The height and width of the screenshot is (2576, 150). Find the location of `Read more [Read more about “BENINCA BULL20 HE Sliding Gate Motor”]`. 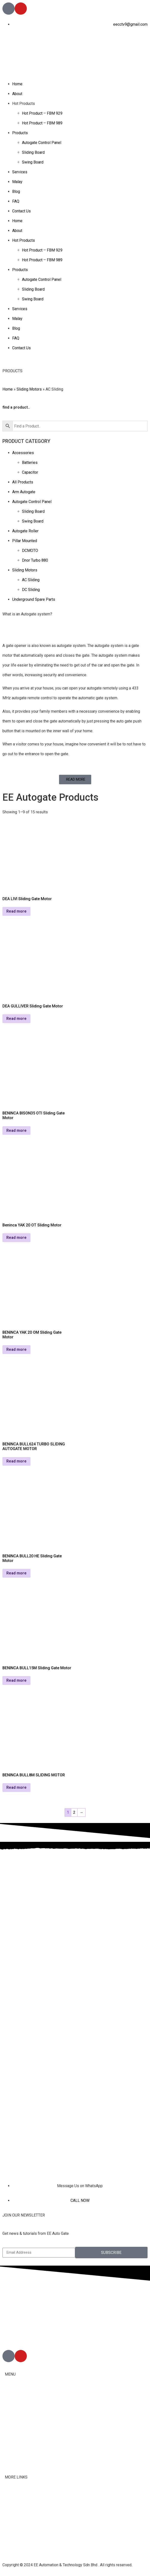

Read more [Read more about “BENINCA BULL20 HE Sliding Gate Motor”] is located at coordinates (16, 1573).